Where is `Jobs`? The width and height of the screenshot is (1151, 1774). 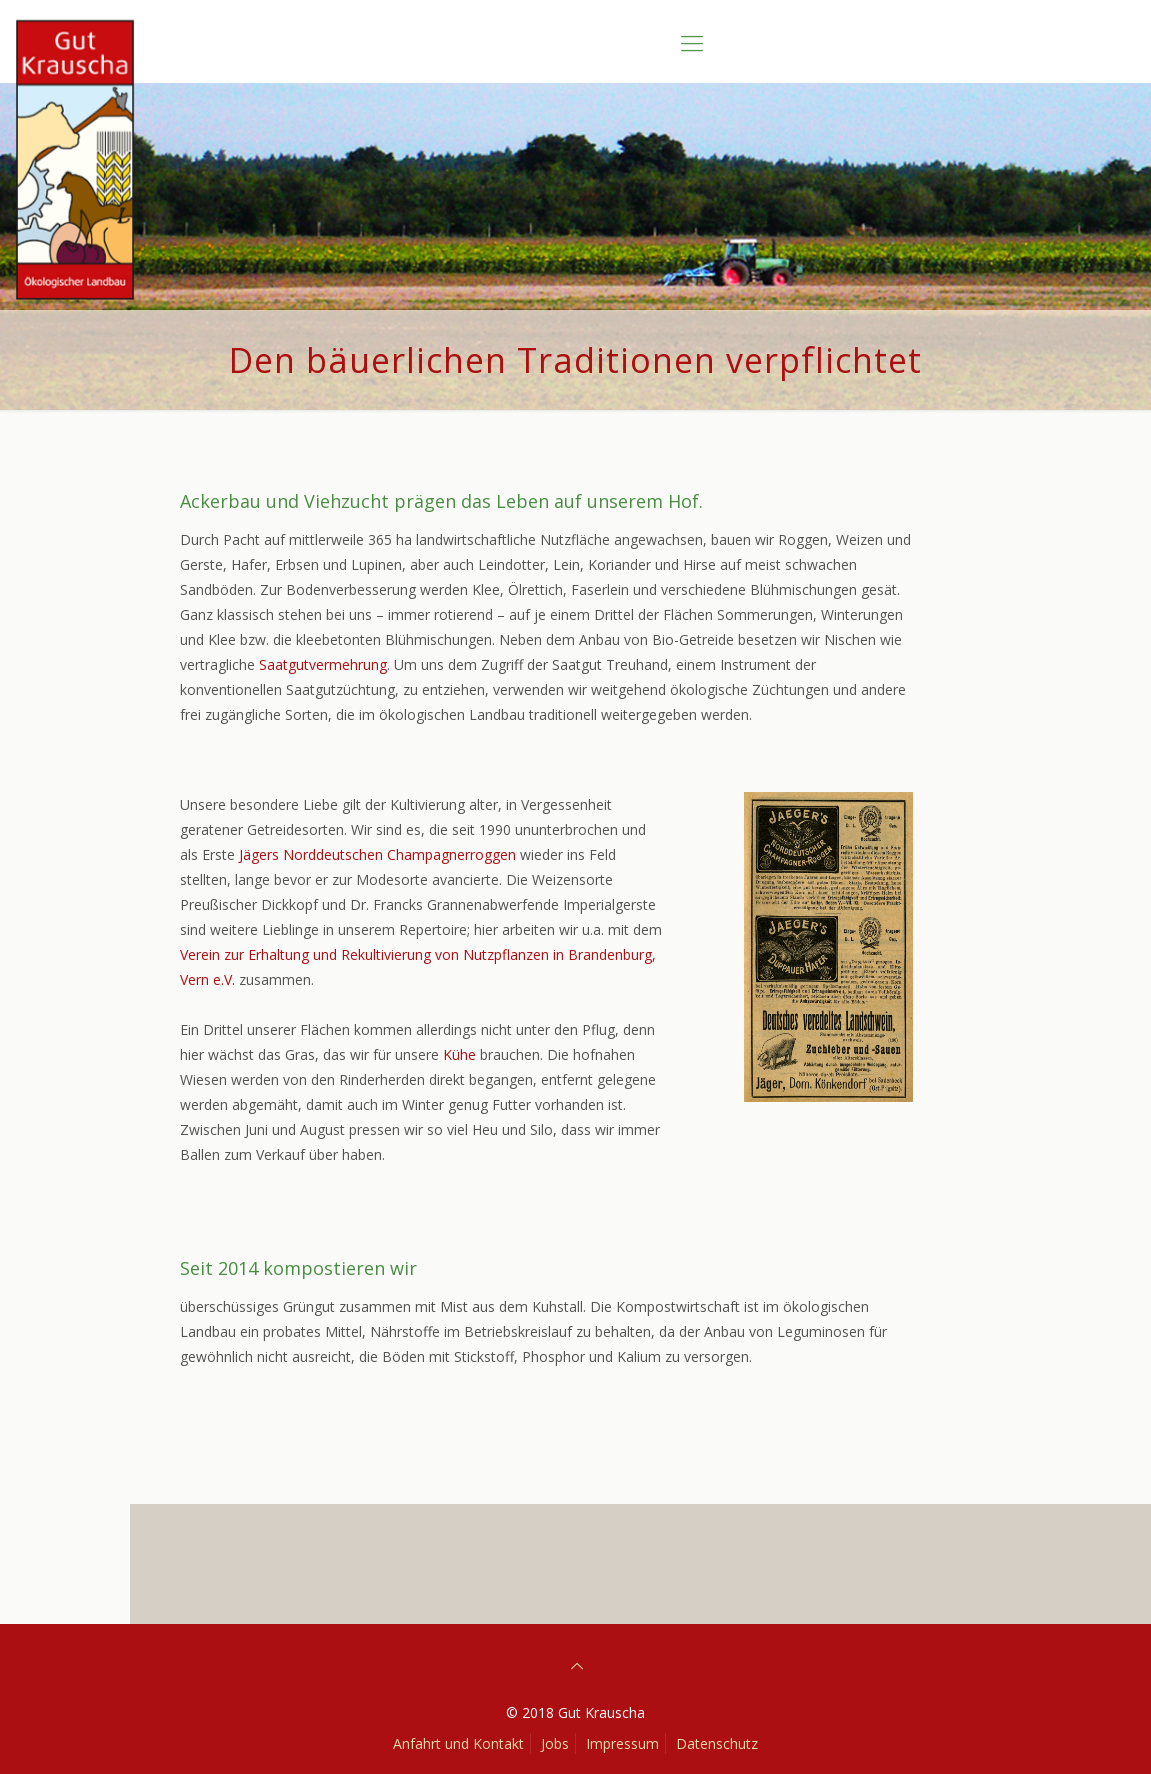 Jobs is located at coordinates (555, 1743).